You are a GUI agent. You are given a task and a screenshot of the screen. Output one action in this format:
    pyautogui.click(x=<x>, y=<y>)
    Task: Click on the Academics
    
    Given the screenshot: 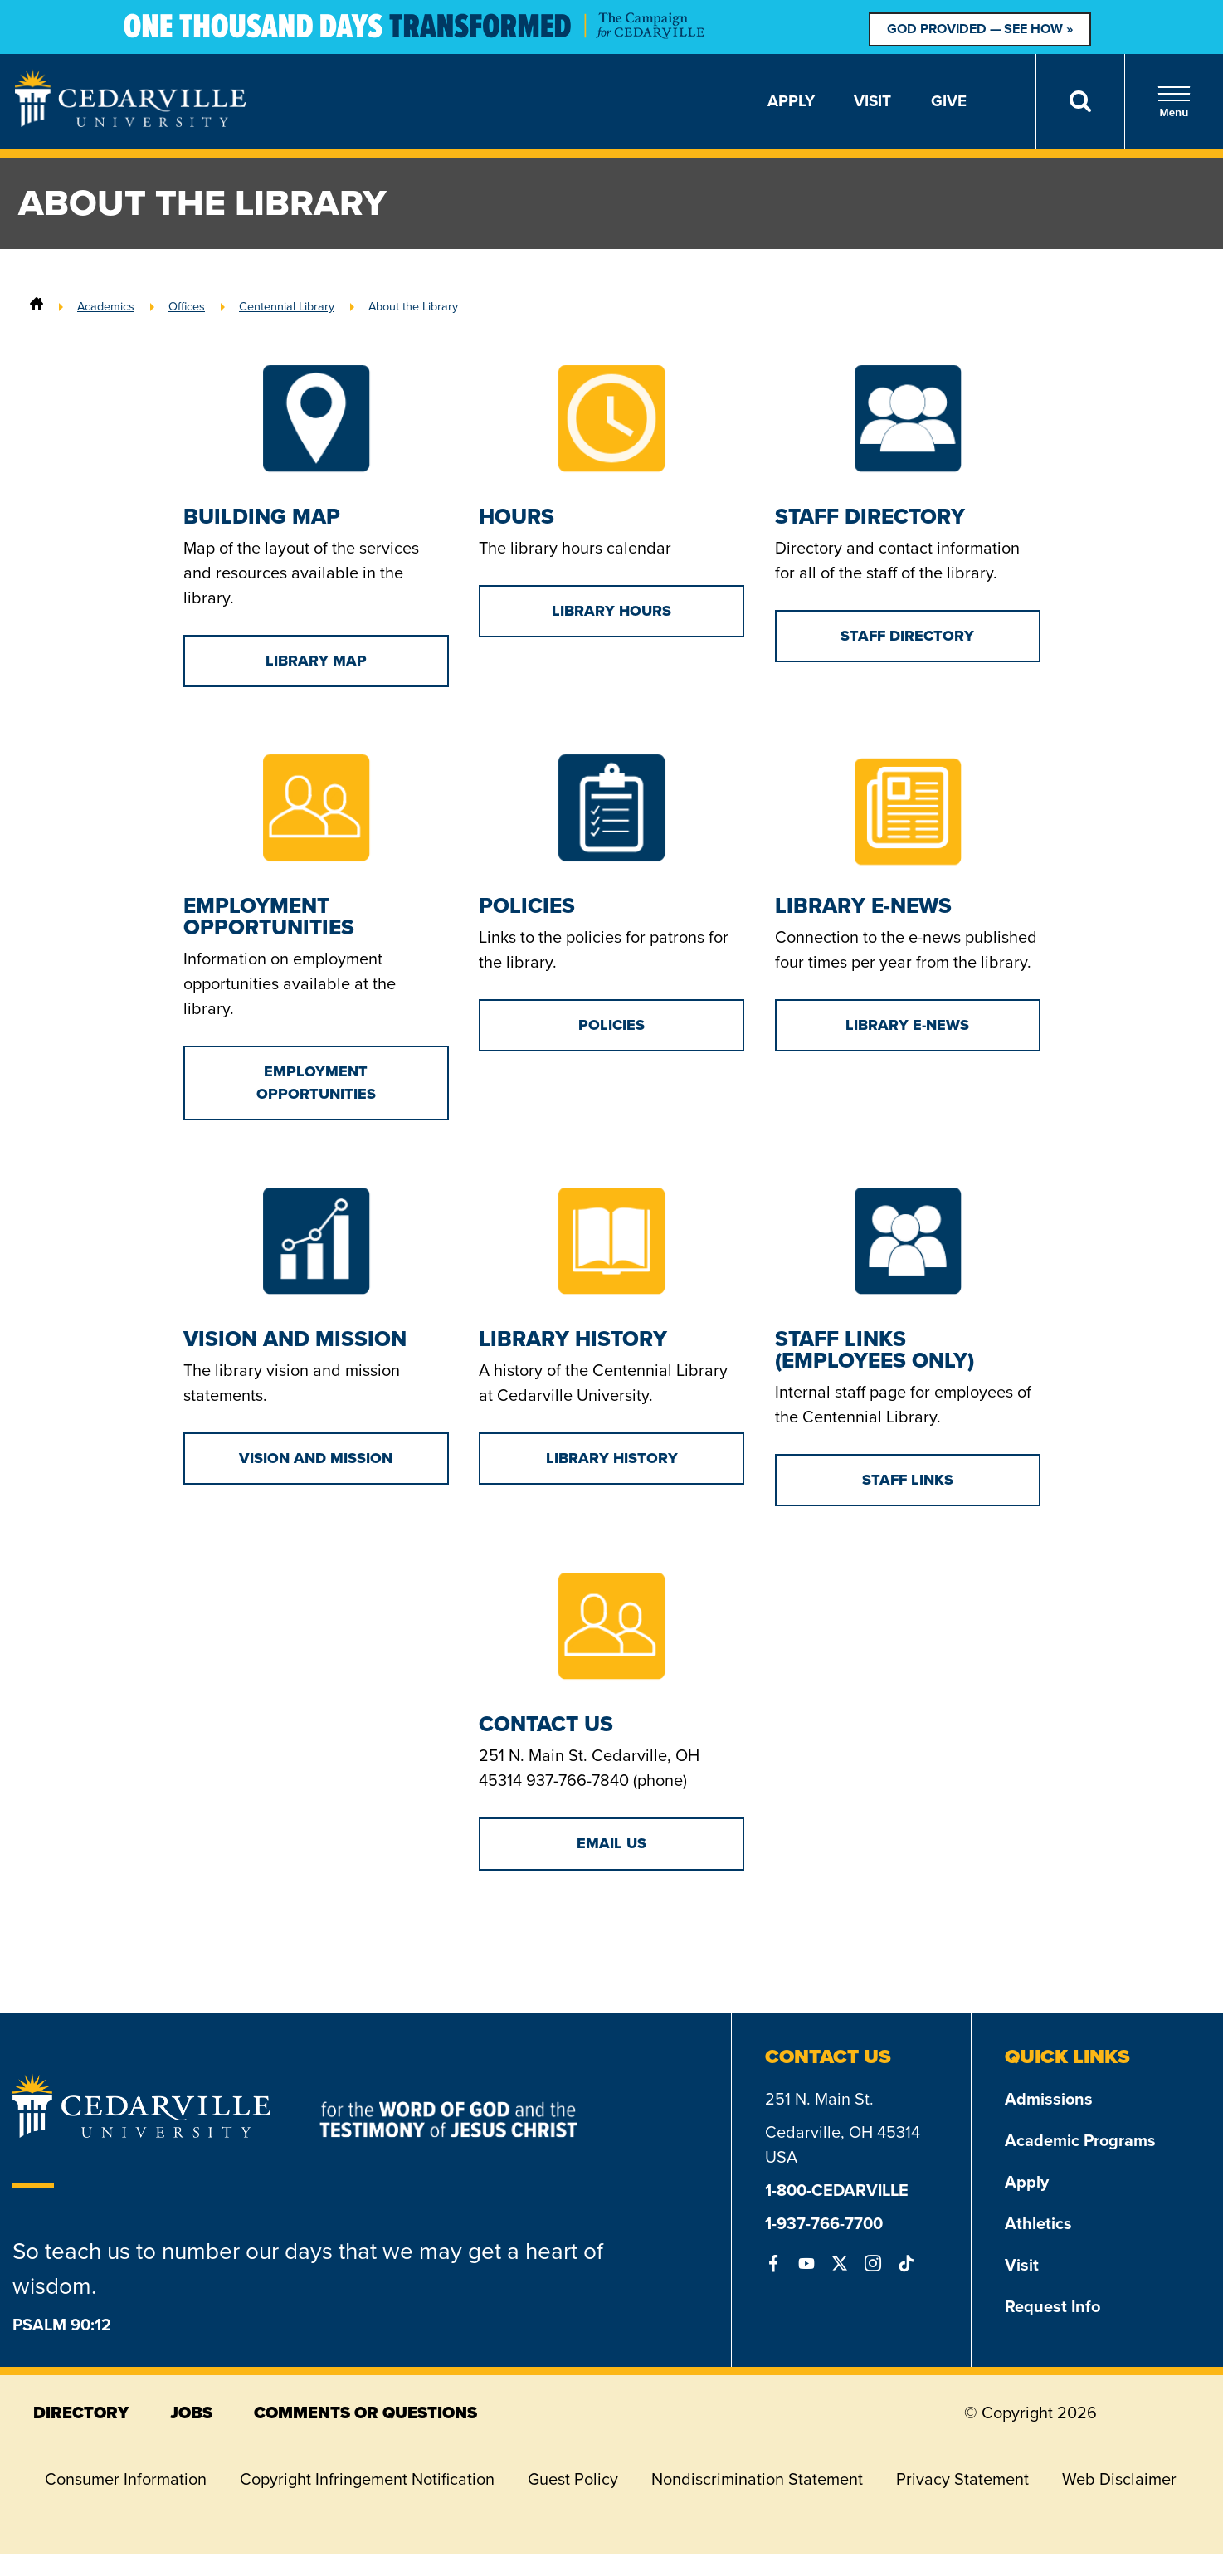 What is the action you would take?
    pyautogui.click(x=105, y=306)
    